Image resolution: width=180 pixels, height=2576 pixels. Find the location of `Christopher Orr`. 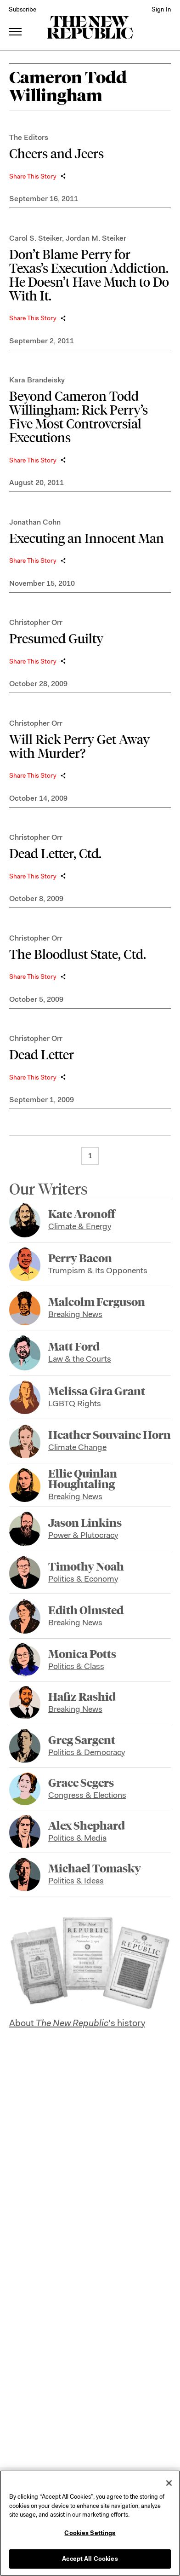

Christopher Orr is located at coordinates (35, 622).